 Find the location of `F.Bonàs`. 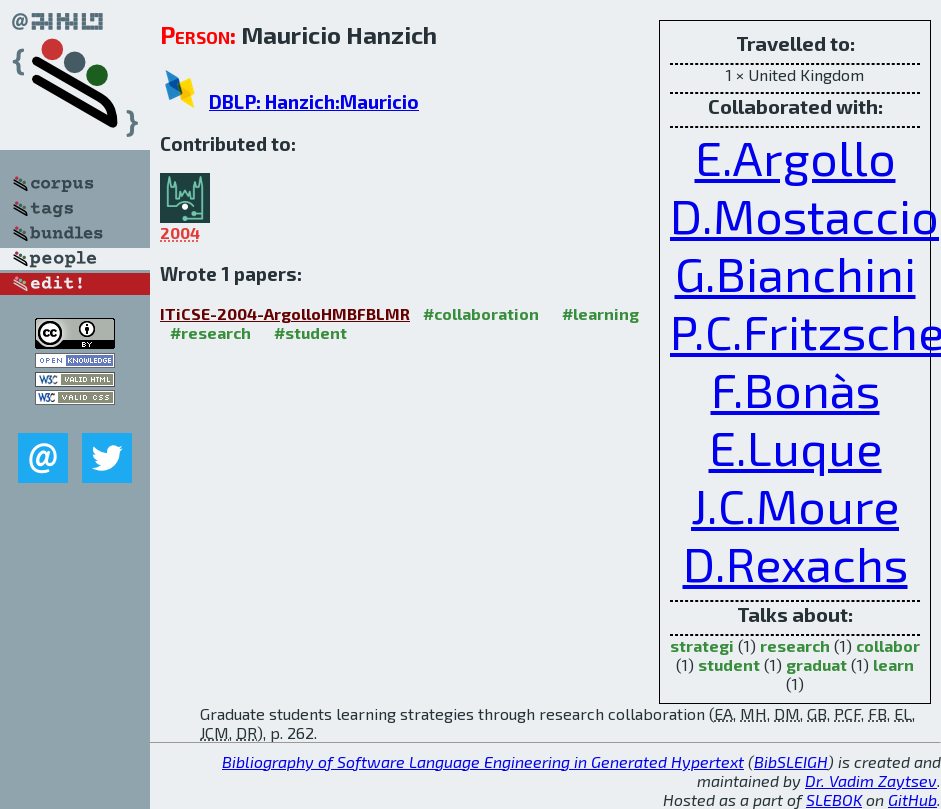

F.Bonàs is located at coordinates (795, 389).